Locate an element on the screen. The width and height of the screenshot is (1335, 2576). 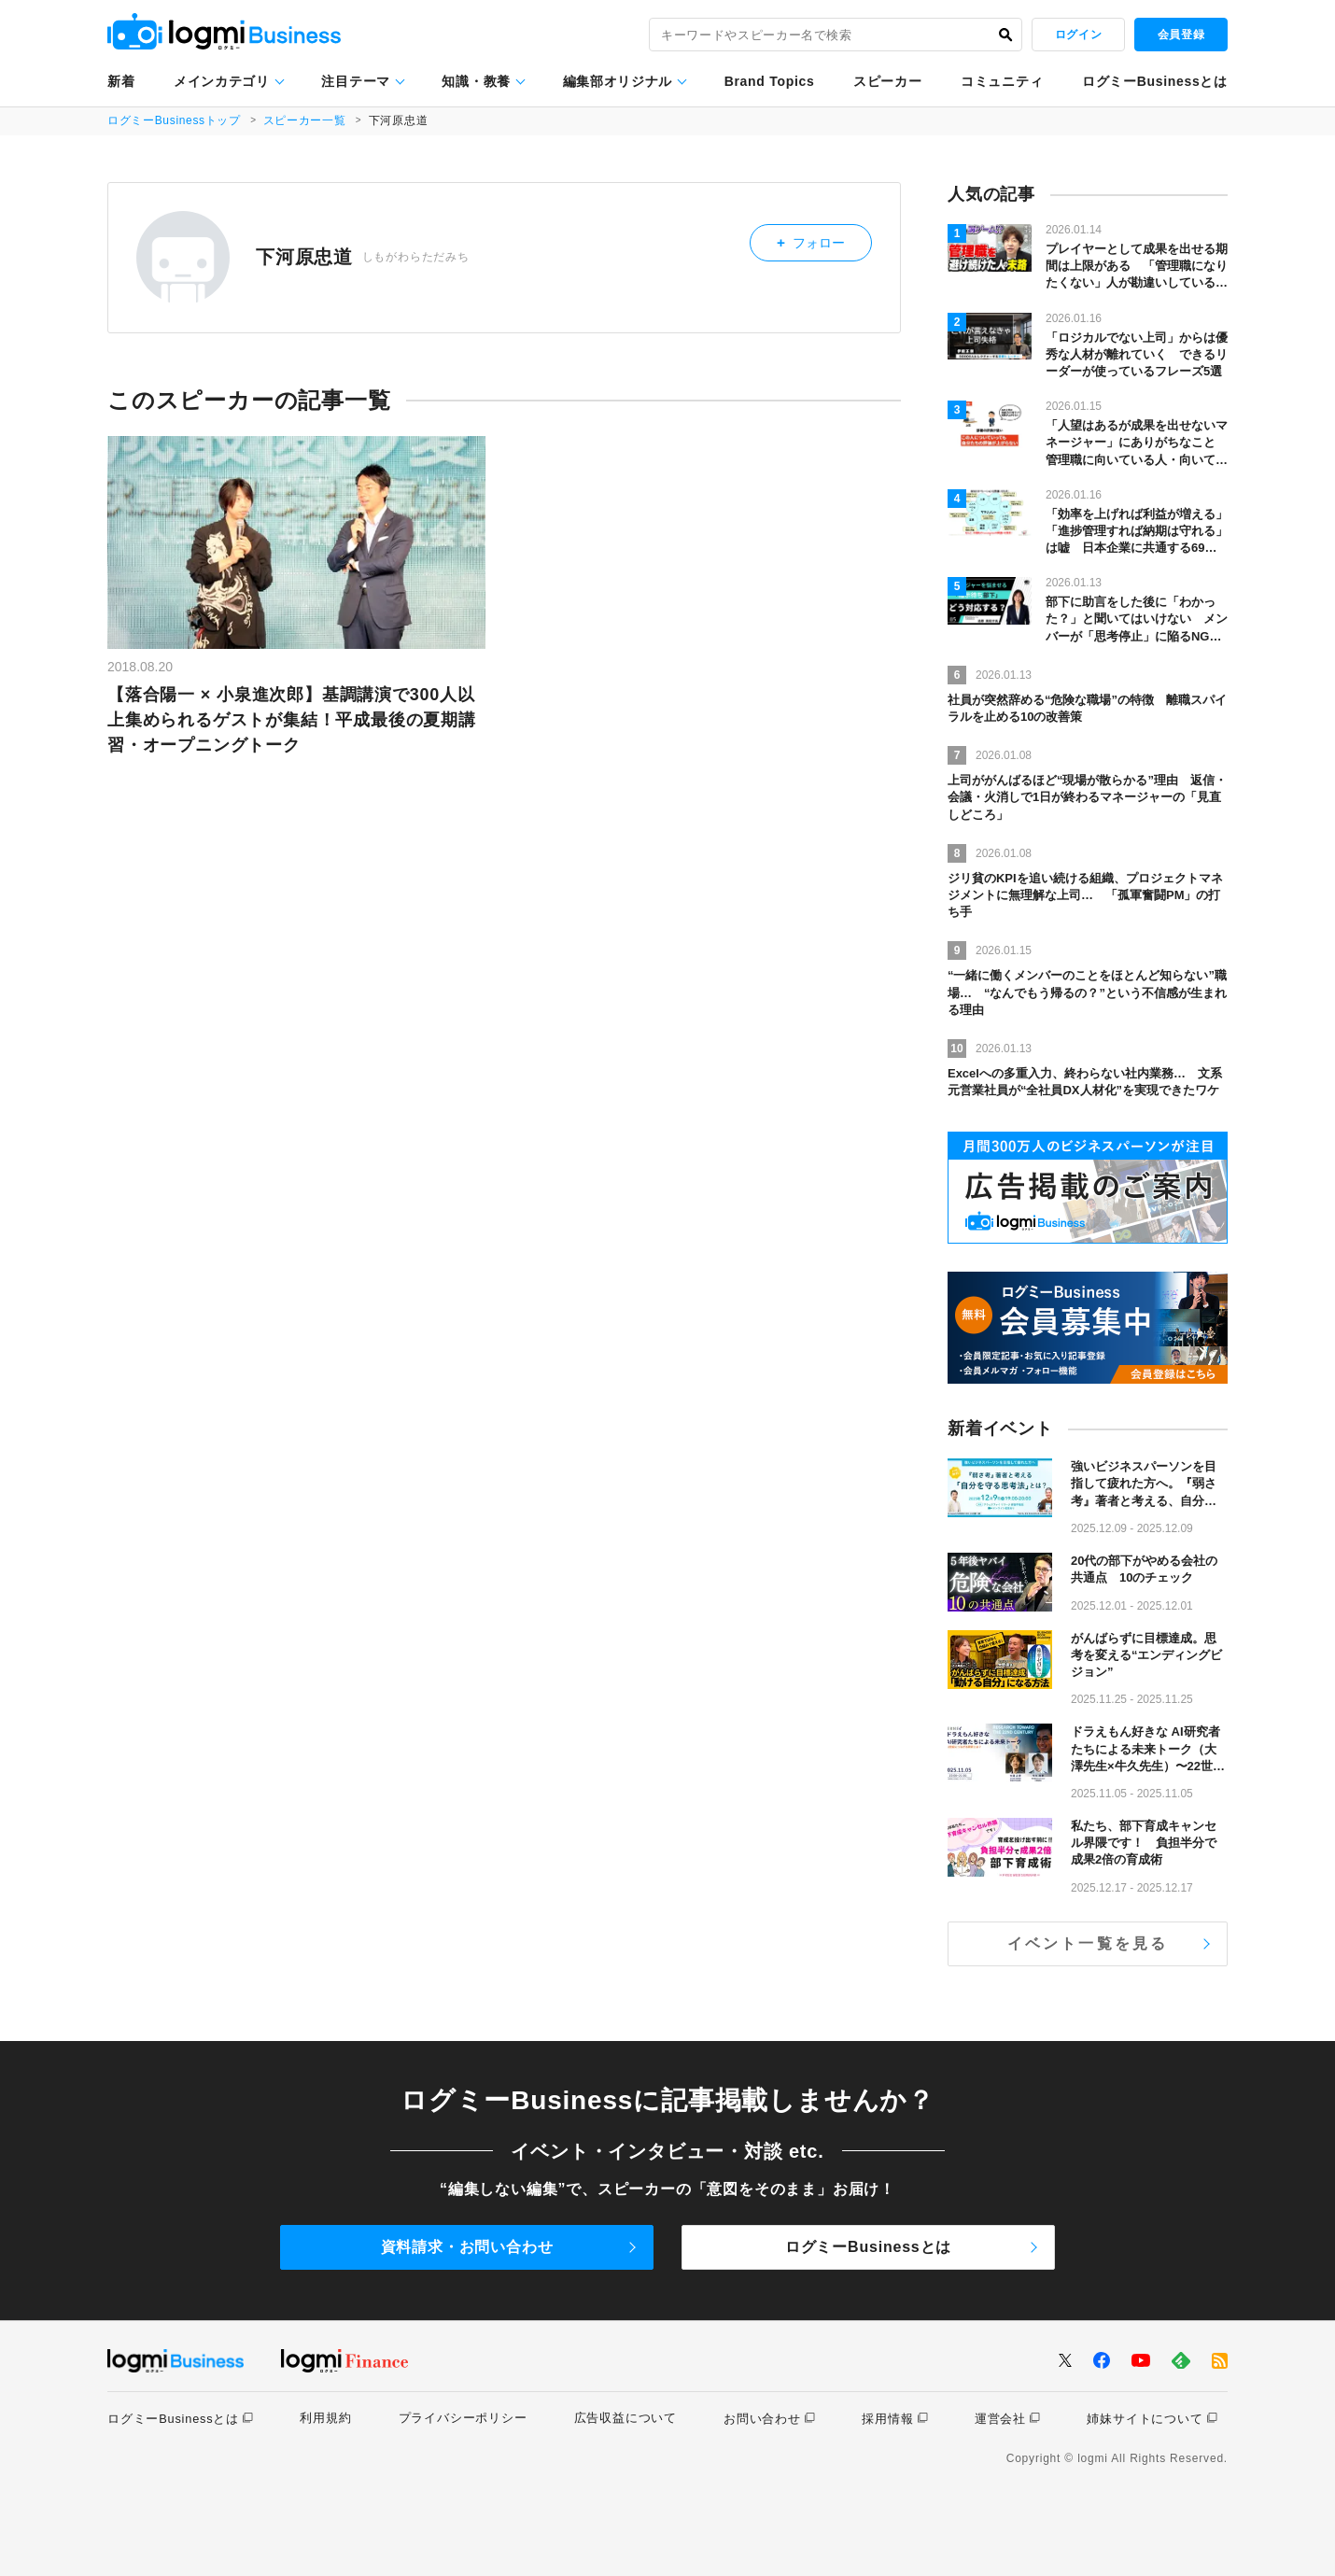
注目テーマ is located at coordinates (355, 81).